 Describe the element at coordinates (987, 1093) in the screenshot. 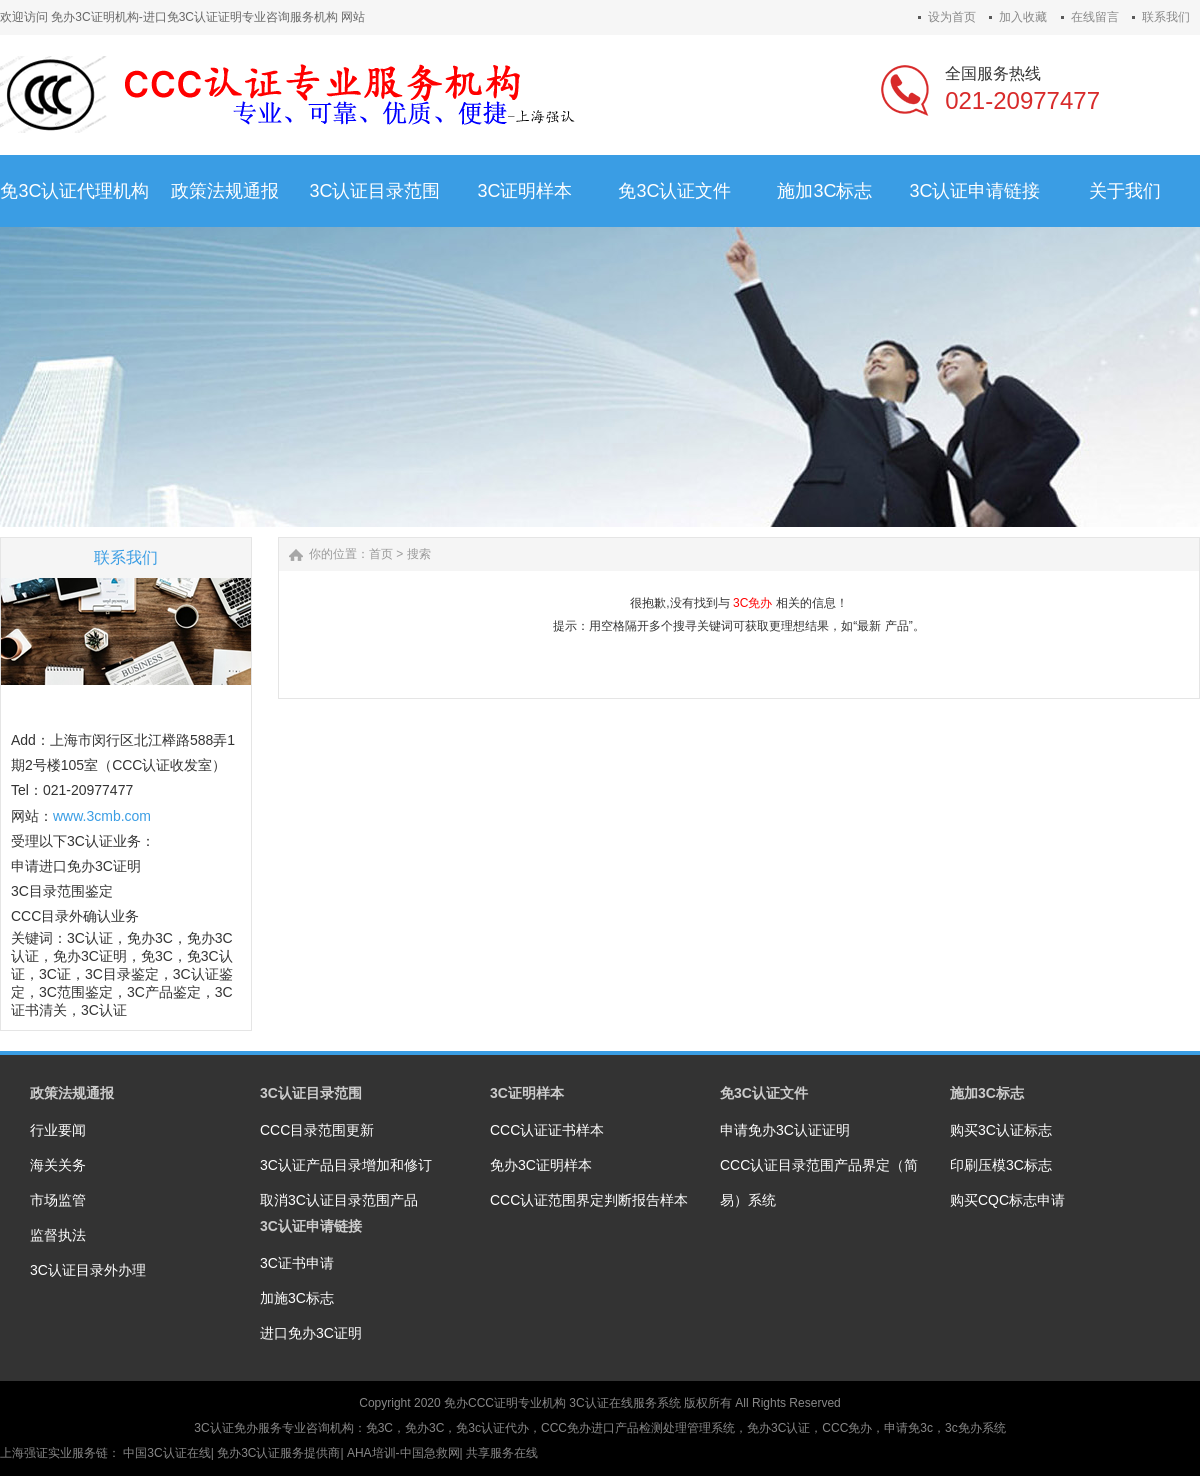

I see `施加3C标志` at that location.